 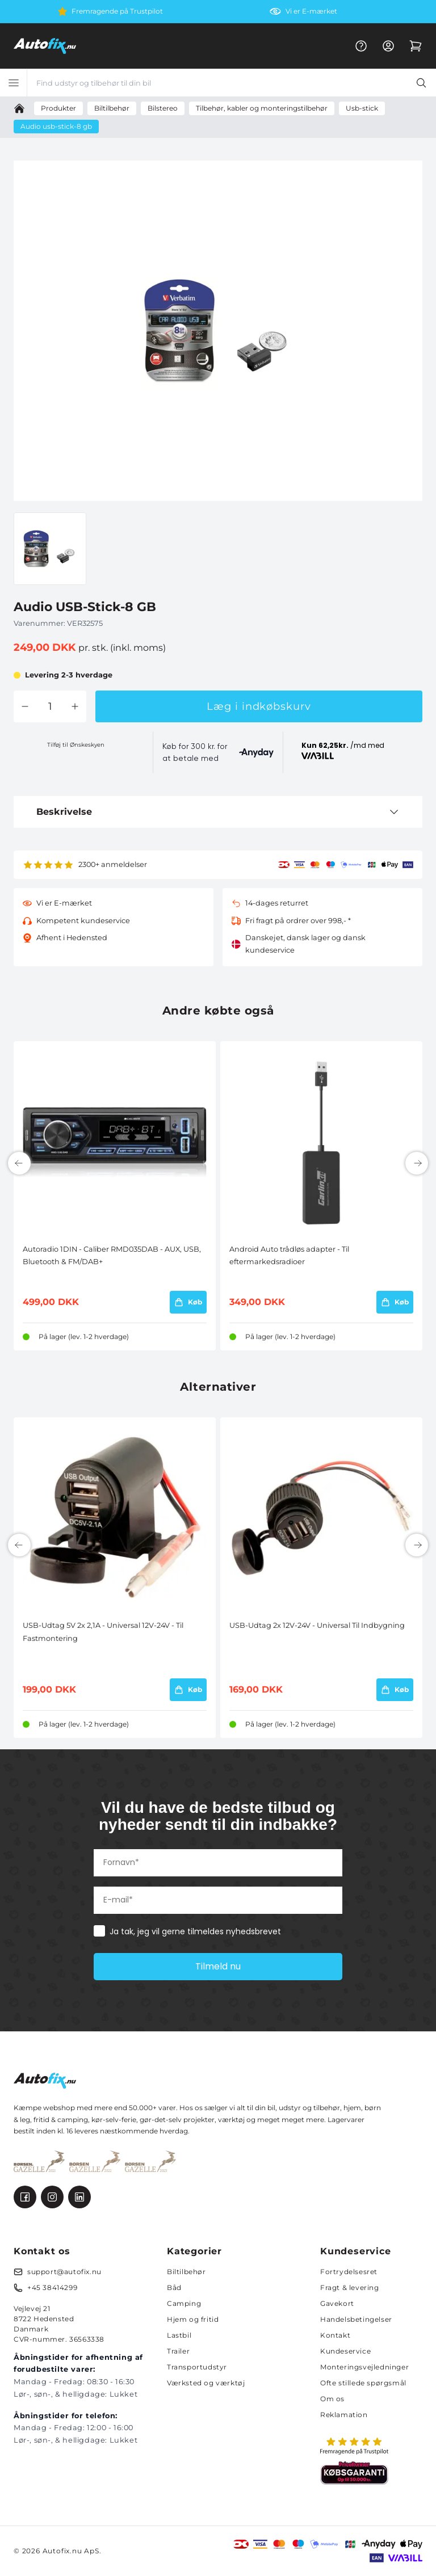 I want to click on USB-Udtag 2x 12V-24V - Universal Til Indbygning, so click(x=317, y=1625).